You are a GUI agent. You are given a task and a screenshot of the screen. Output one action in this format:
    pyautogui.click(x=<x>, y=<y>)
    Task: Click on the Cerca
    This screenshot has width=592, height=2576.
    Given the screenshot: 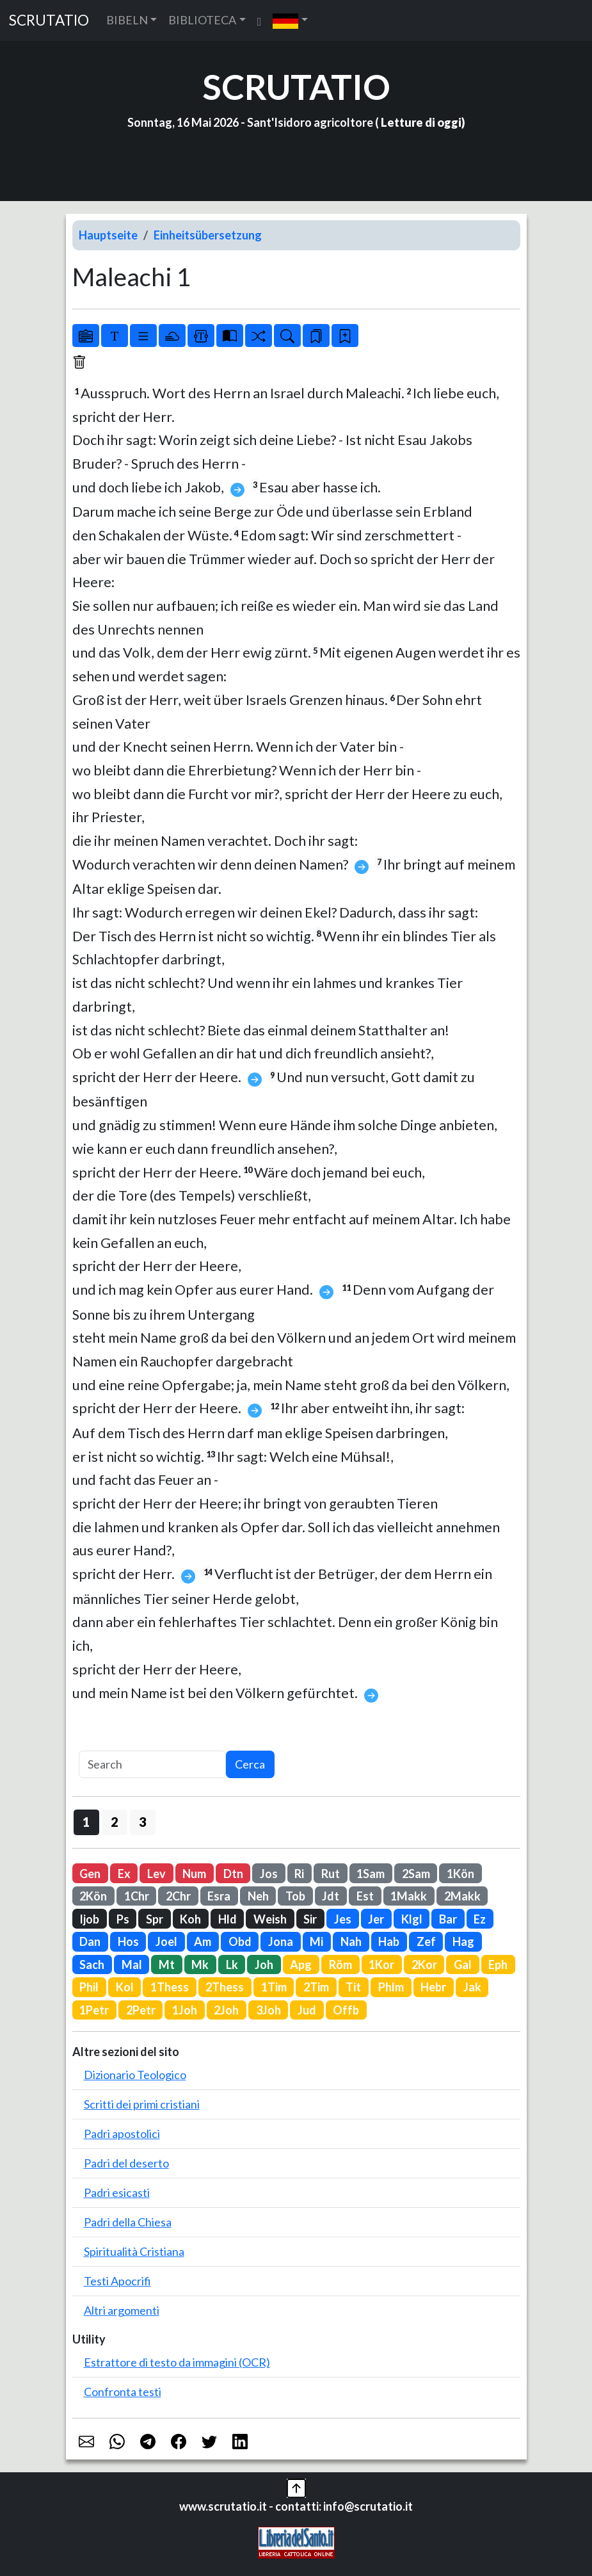 What is the action you would take?
    pyautogui.click(x=250, y=1764)
    